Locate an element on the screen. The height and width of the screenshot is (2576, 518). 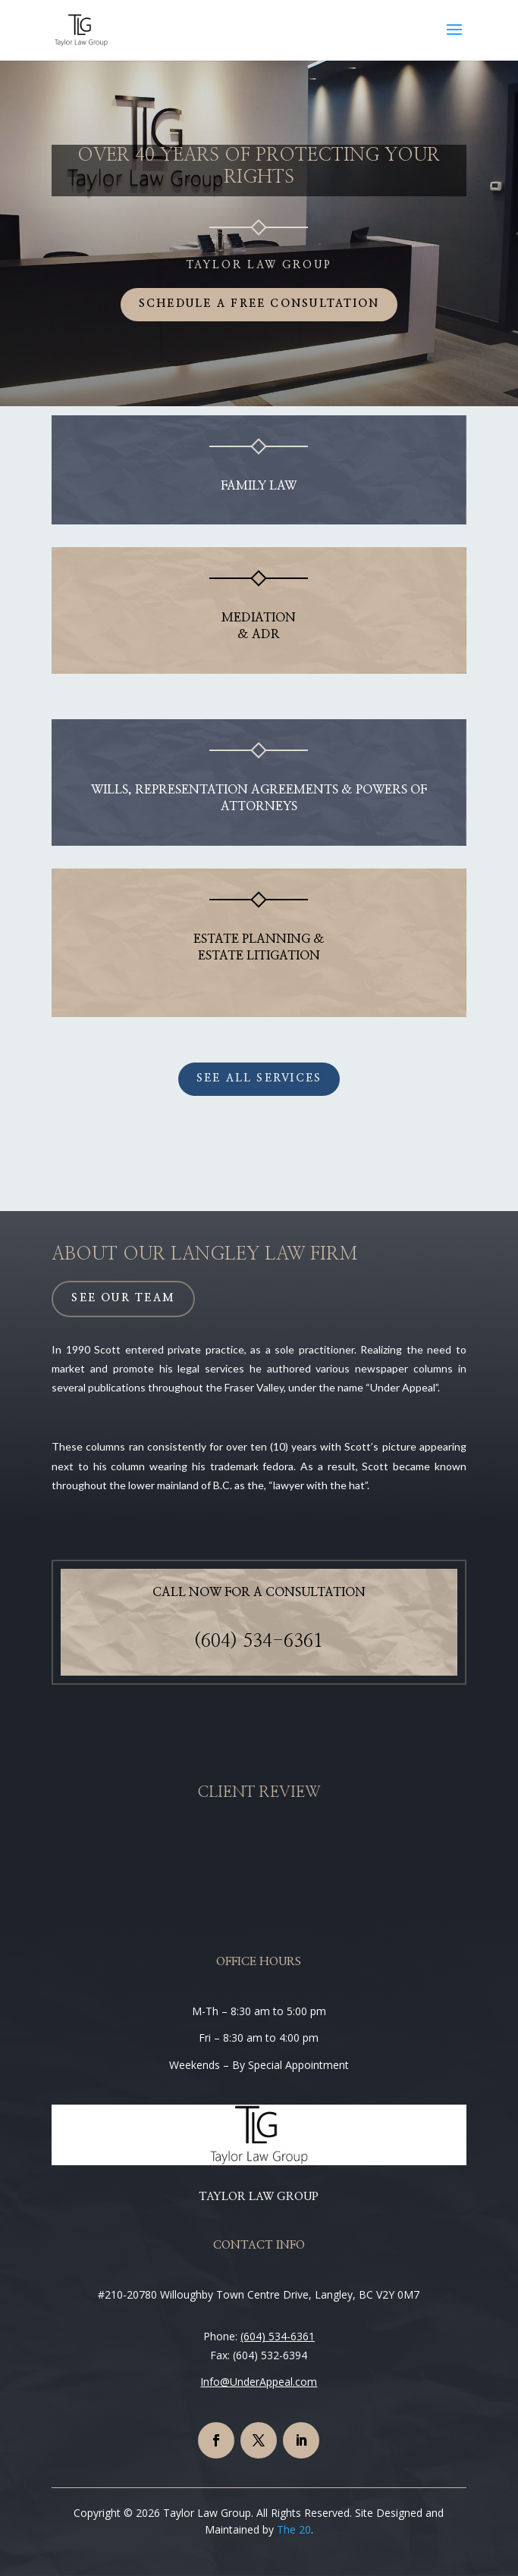
The 20 is located at coordinates (294, 2529).